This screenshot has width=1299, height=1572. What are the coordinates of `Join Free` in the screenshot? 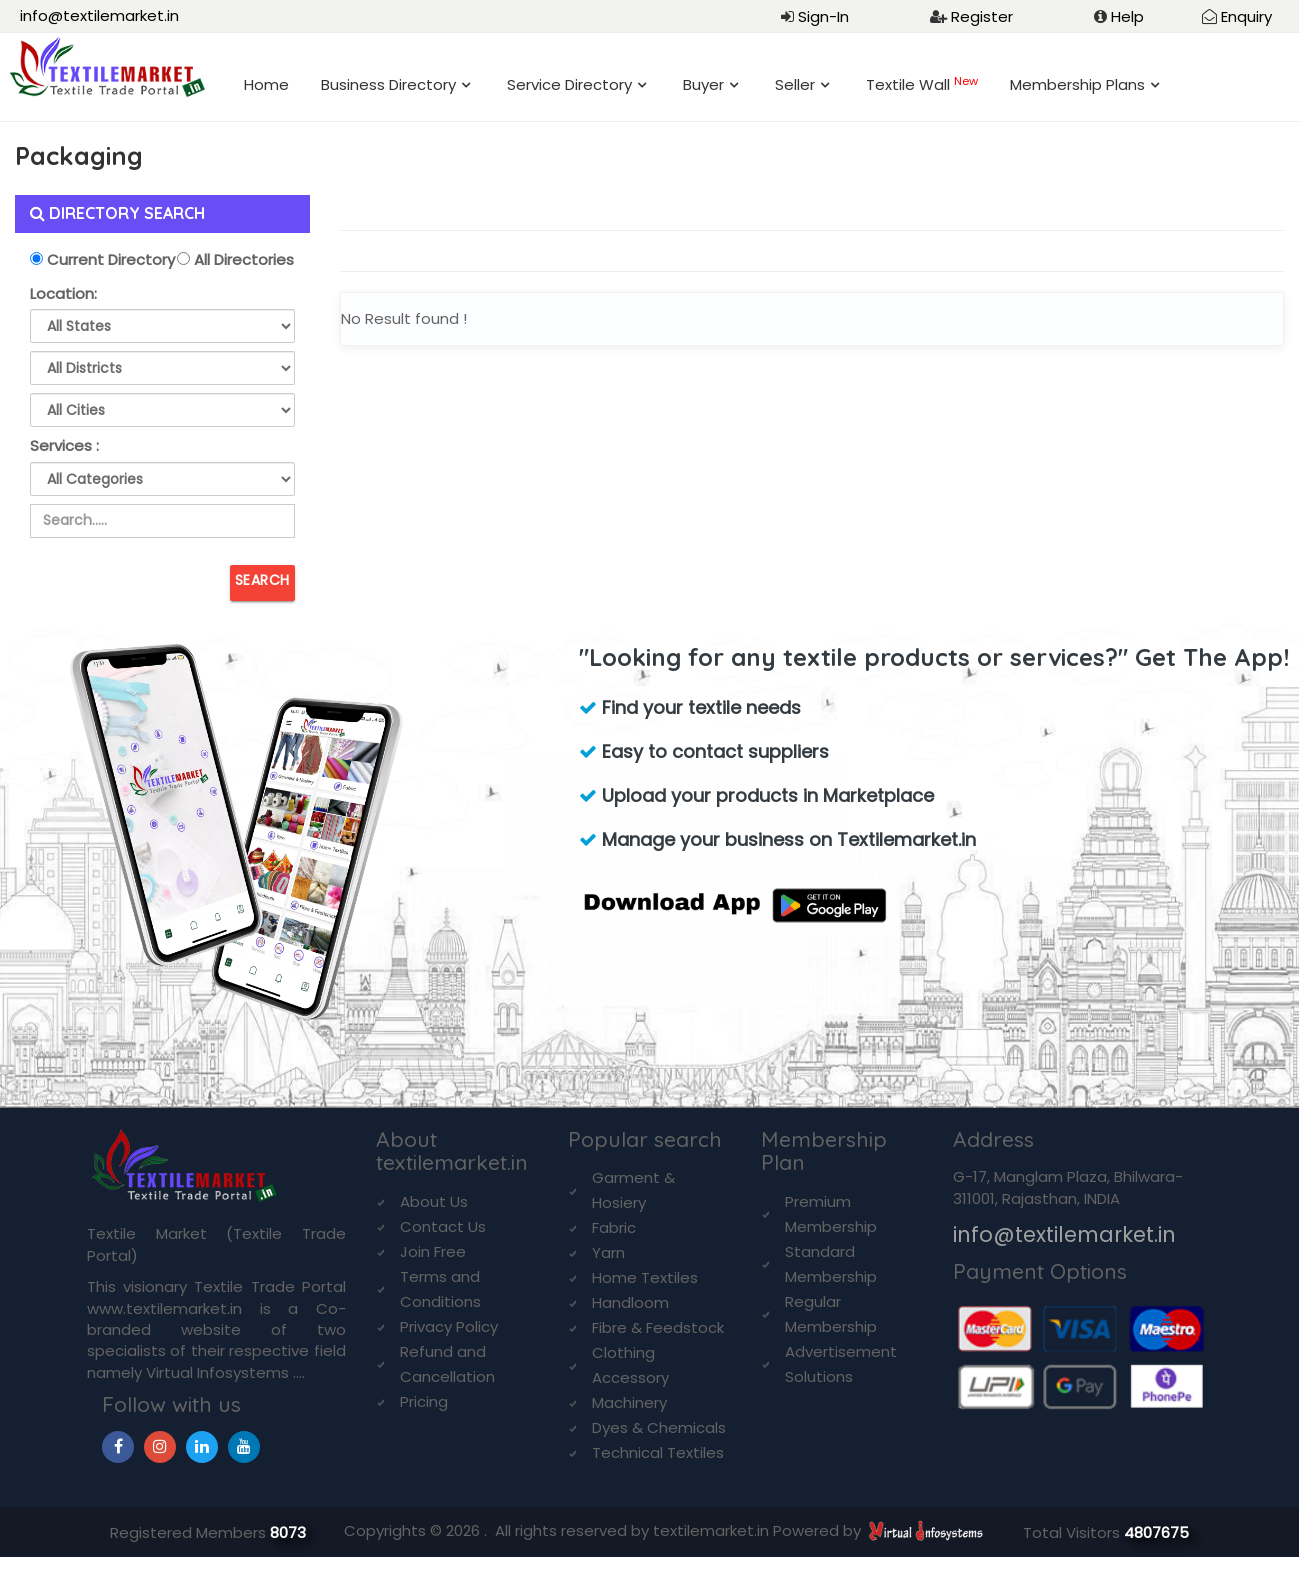 It's located at (433, 1251).